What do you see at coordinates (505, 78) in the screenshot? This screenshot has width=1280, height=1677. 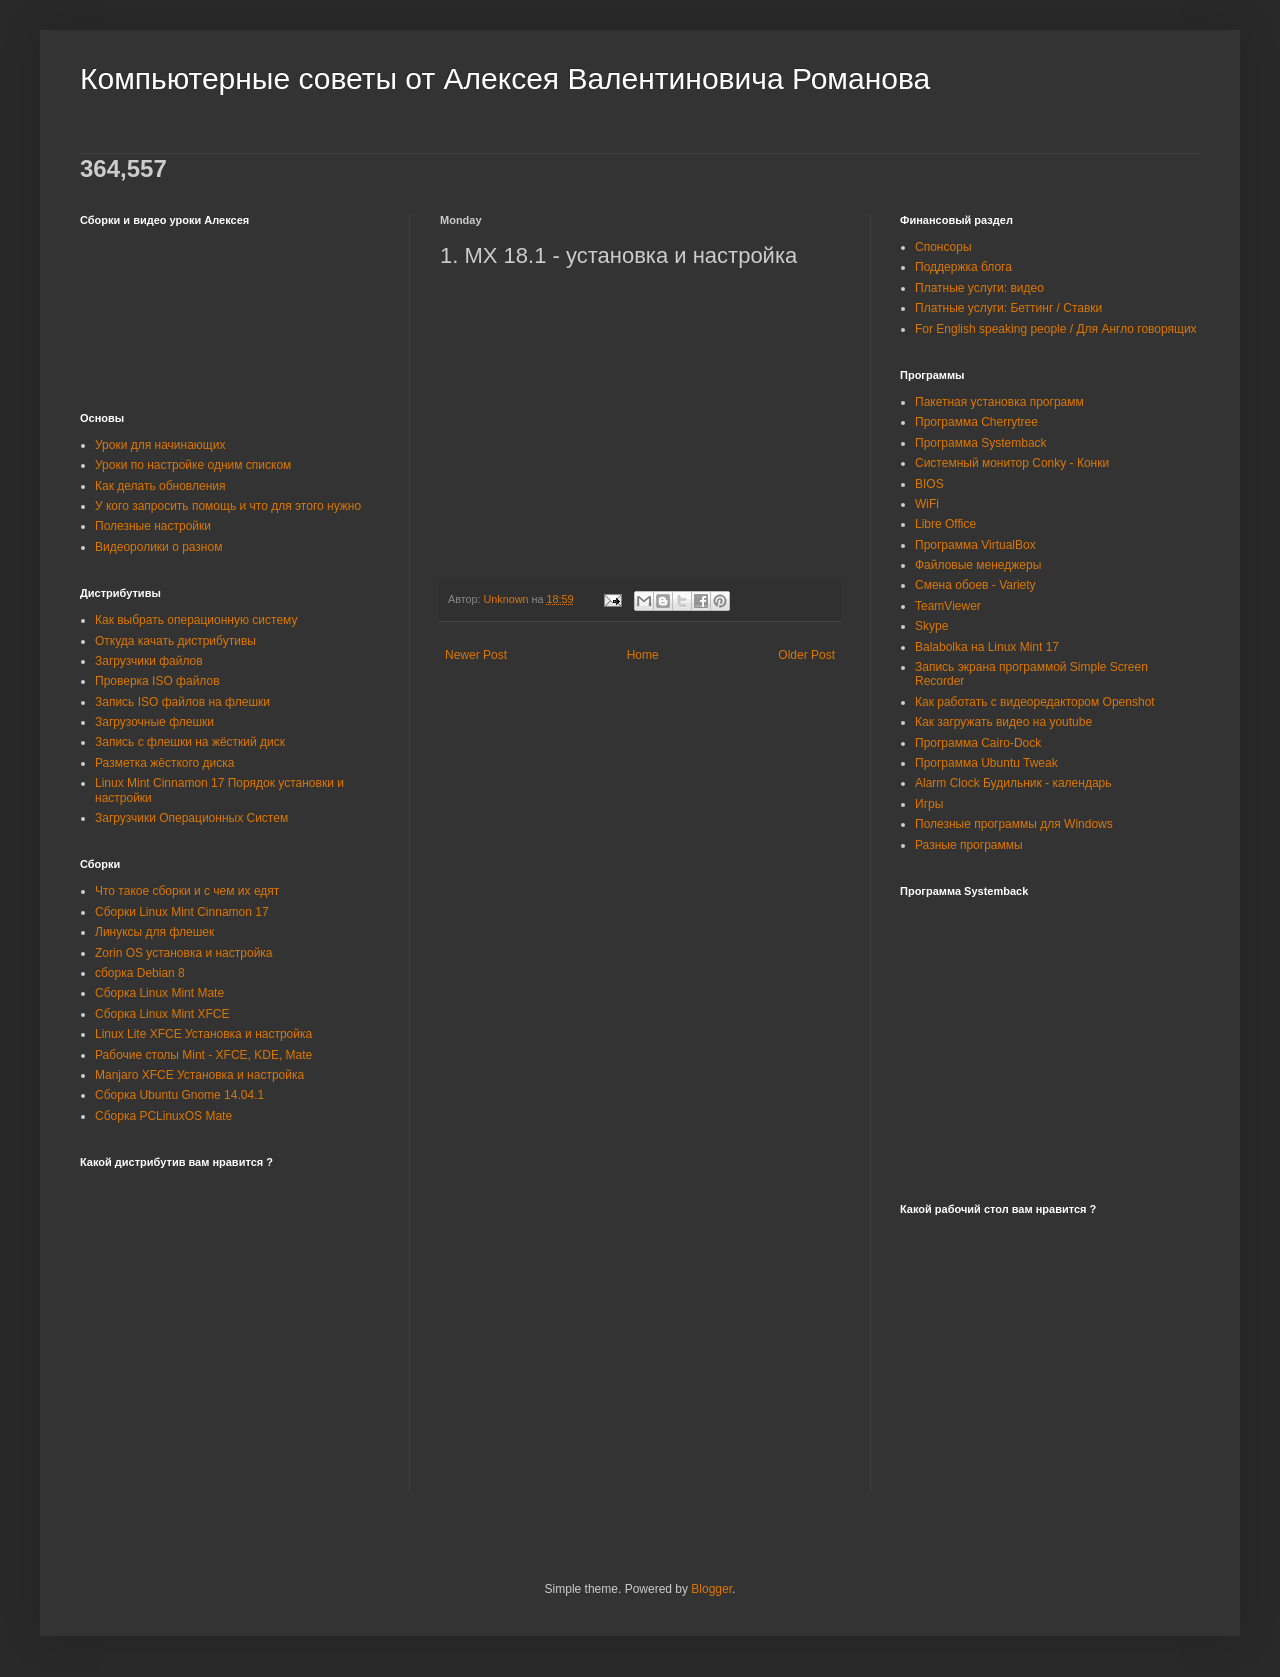 I see `Компьютерные советы от Алексея Валентиновича Романова` at bounding box center [505, 78].